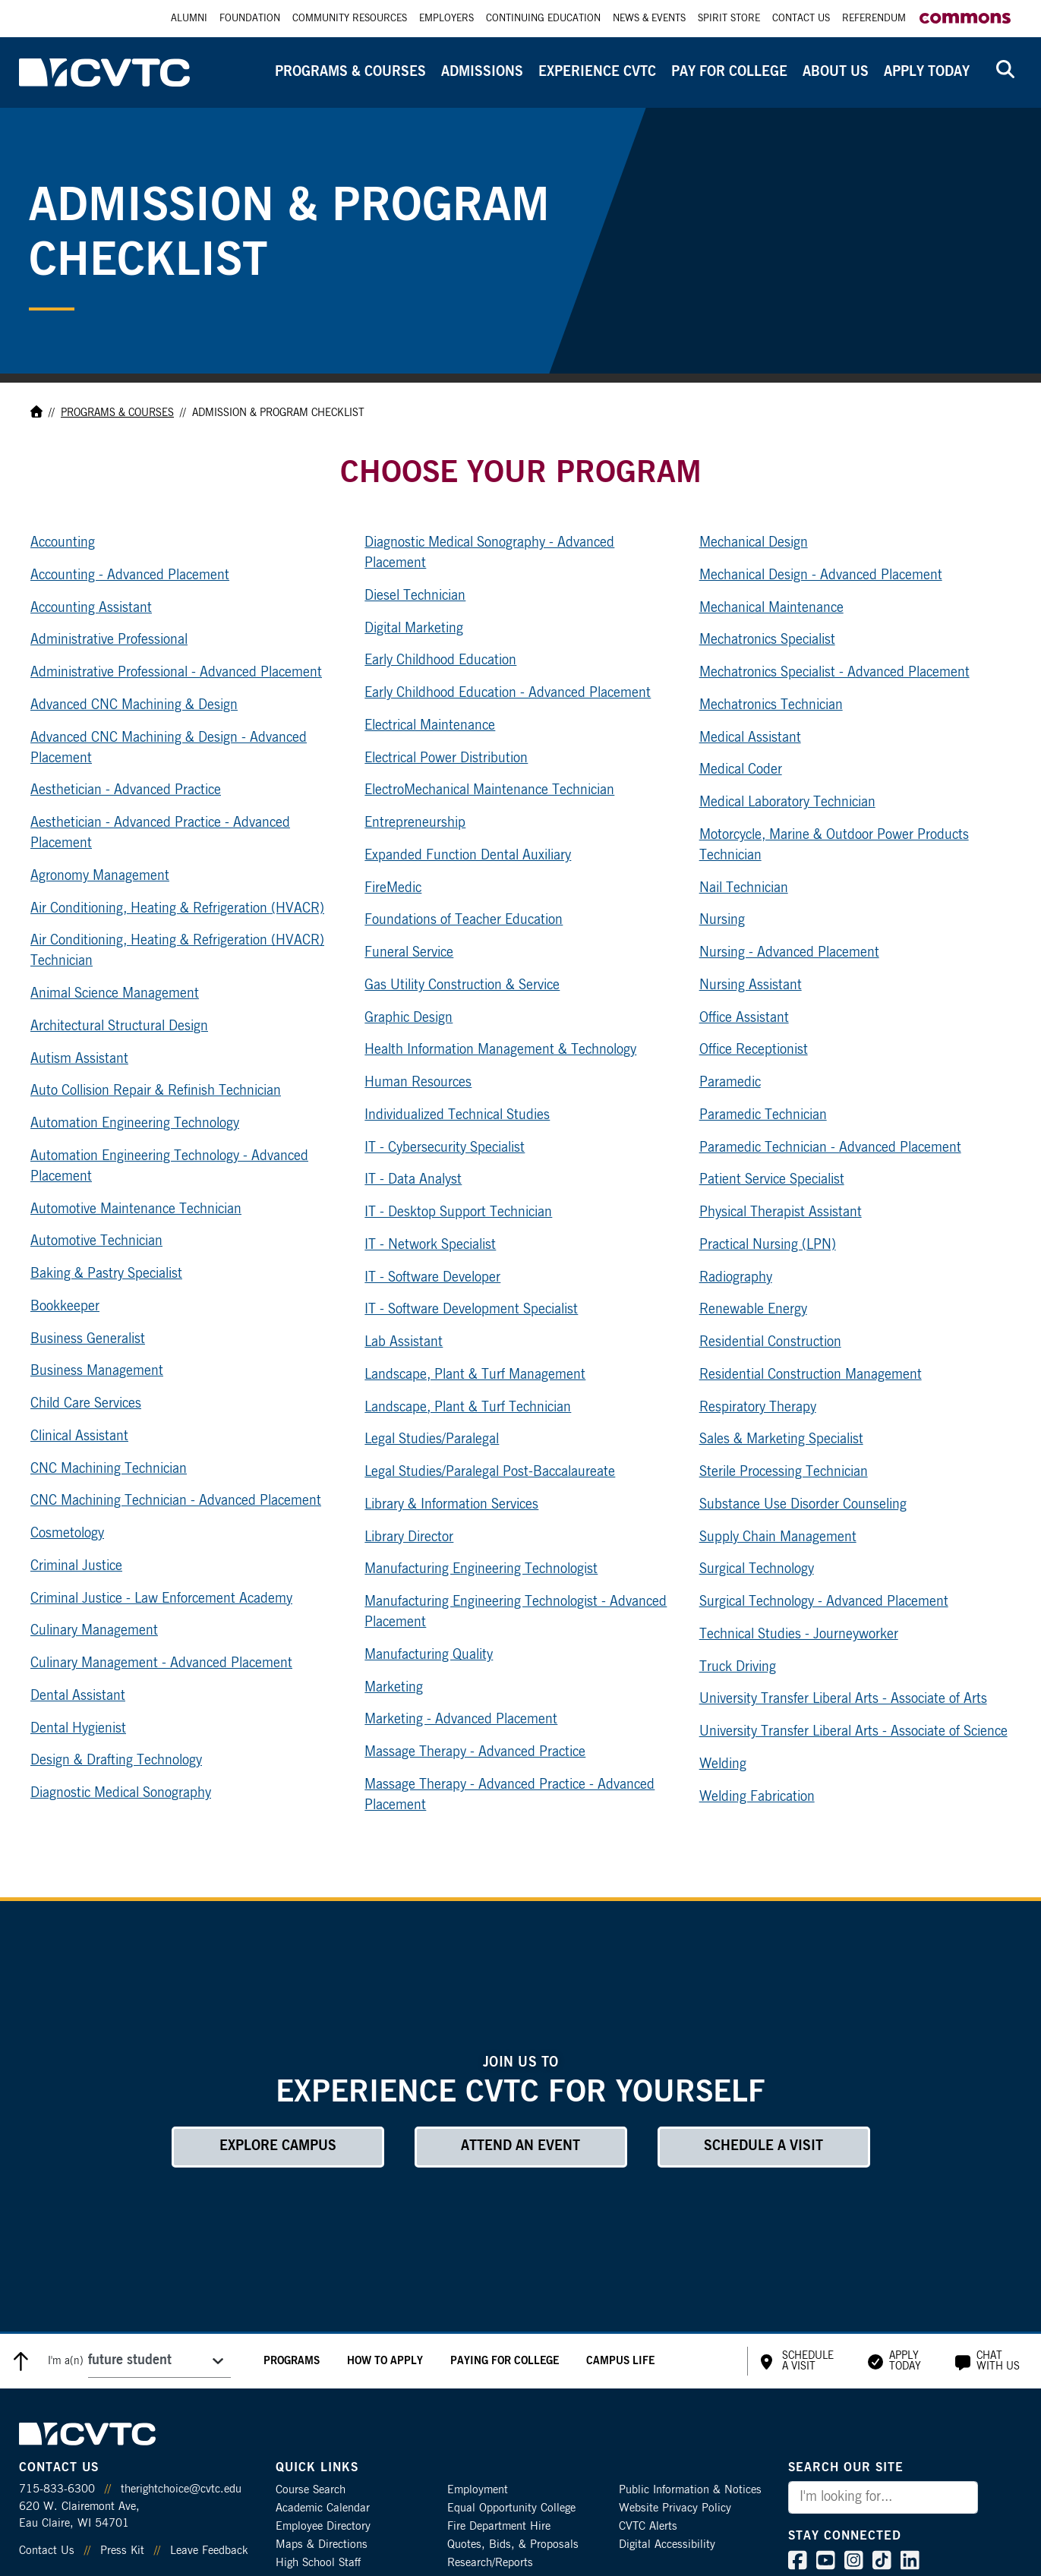  Describe the element at coordinates (490, 2562) in the screenshot. I see `Research/Reports` at that location.